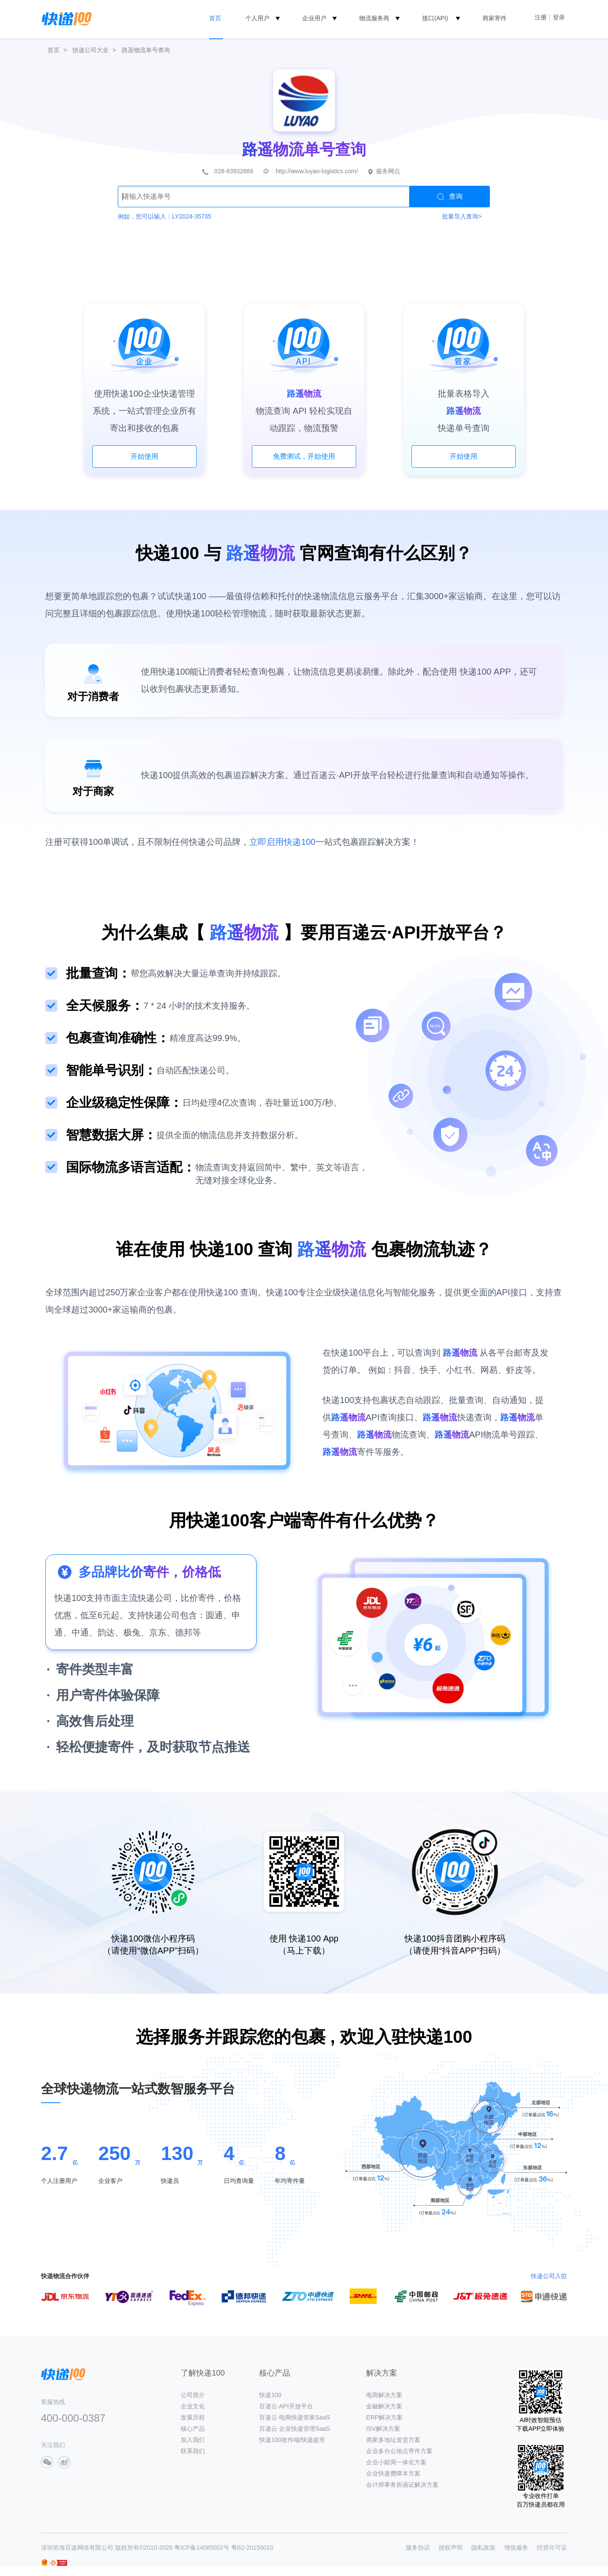  I want to click on 服务网点, so click(388, 171).